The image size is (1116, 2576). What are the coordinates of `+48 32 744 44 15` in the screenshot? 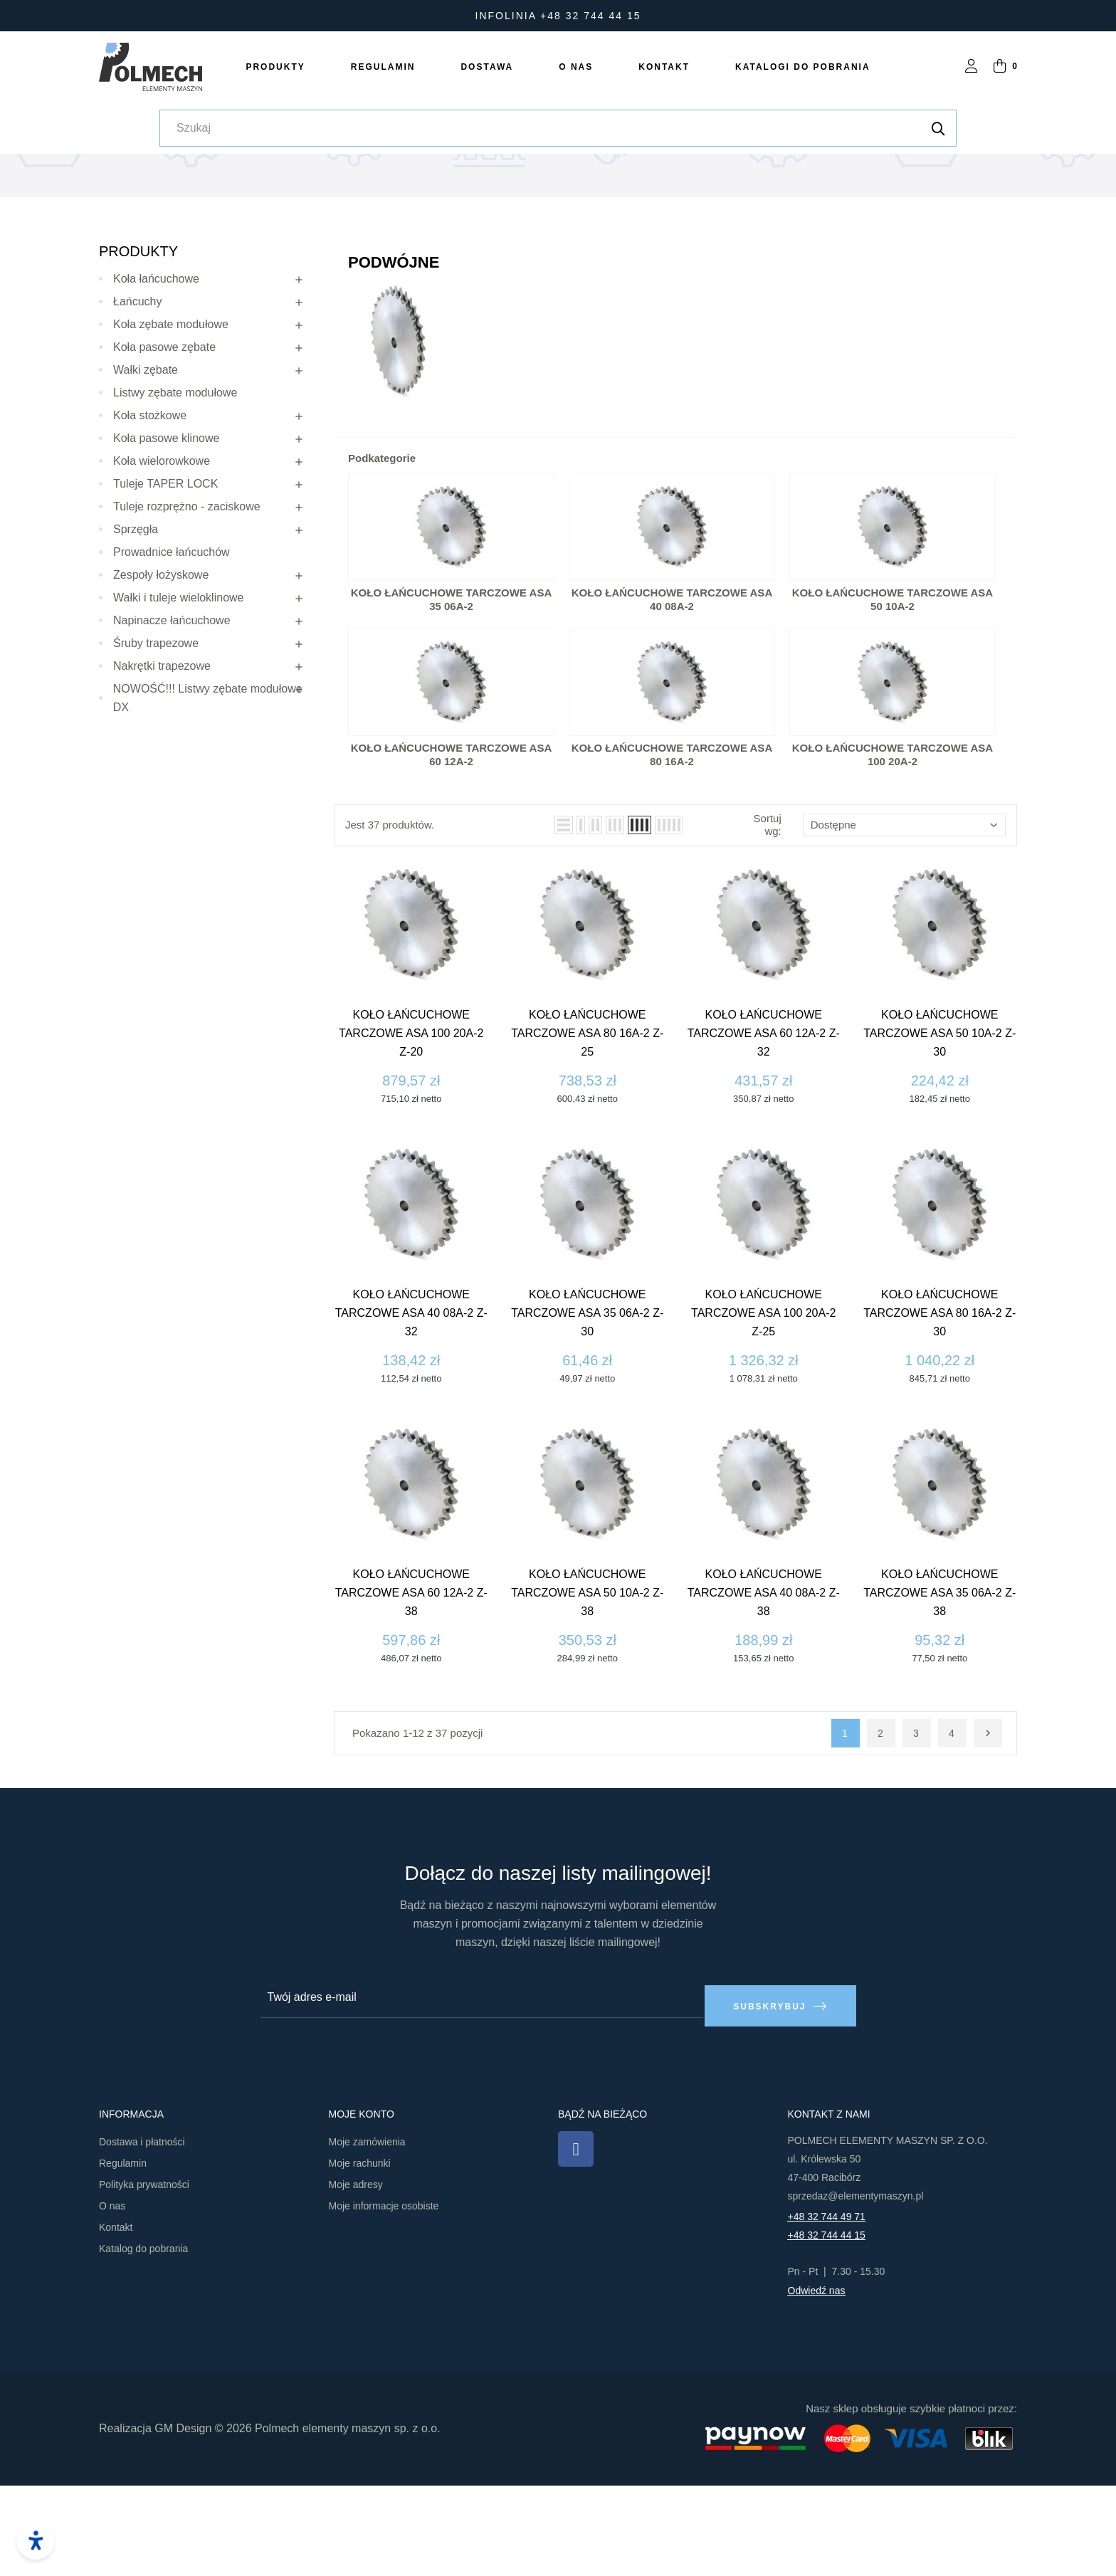 It's located at (826, 2326).